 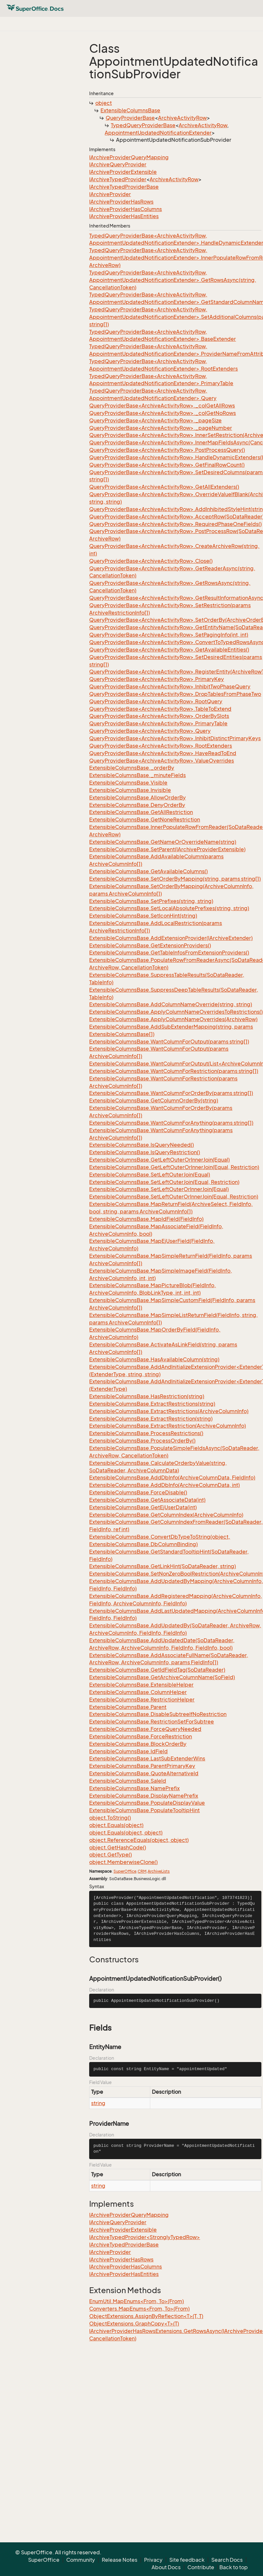 I want to click on ExtensibleColumnsBase.ForceRestriction, so click(x=140, y=1736).